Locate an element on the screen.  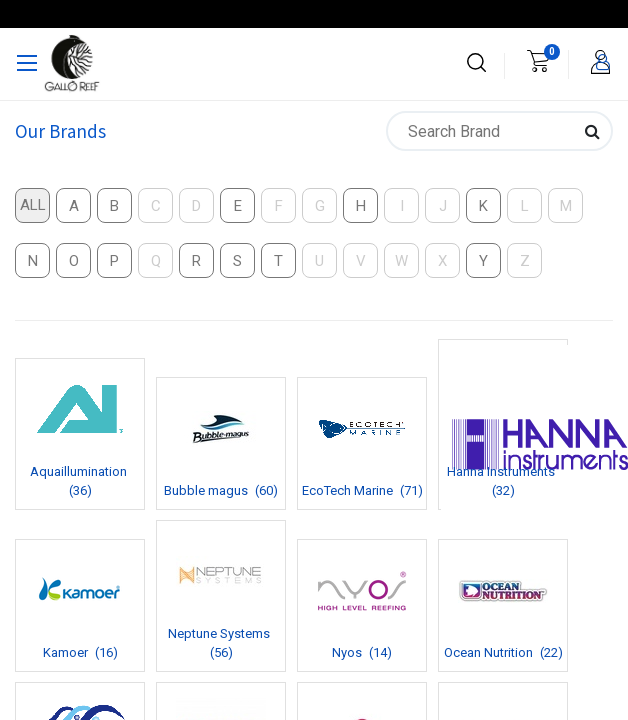
All is located at coordinates (33, 205).